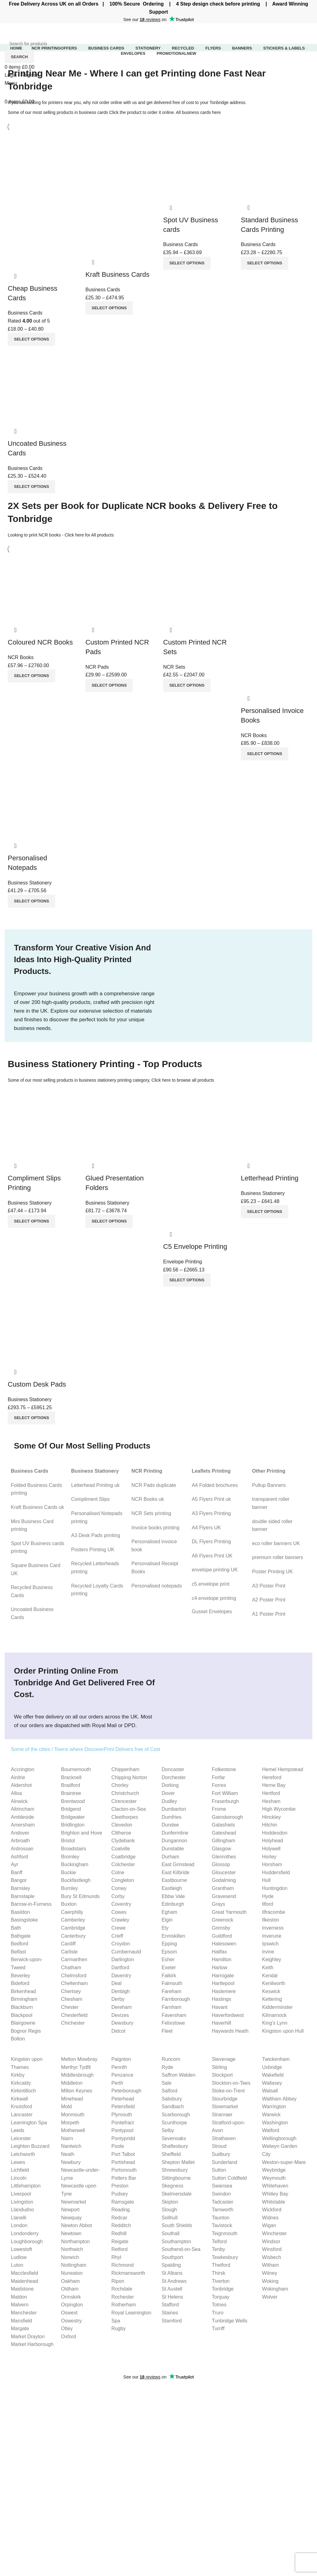 Image resolution: width=317 pixels, height=2576 pixels. I want to click on Cirencester, so click(124, 1801).